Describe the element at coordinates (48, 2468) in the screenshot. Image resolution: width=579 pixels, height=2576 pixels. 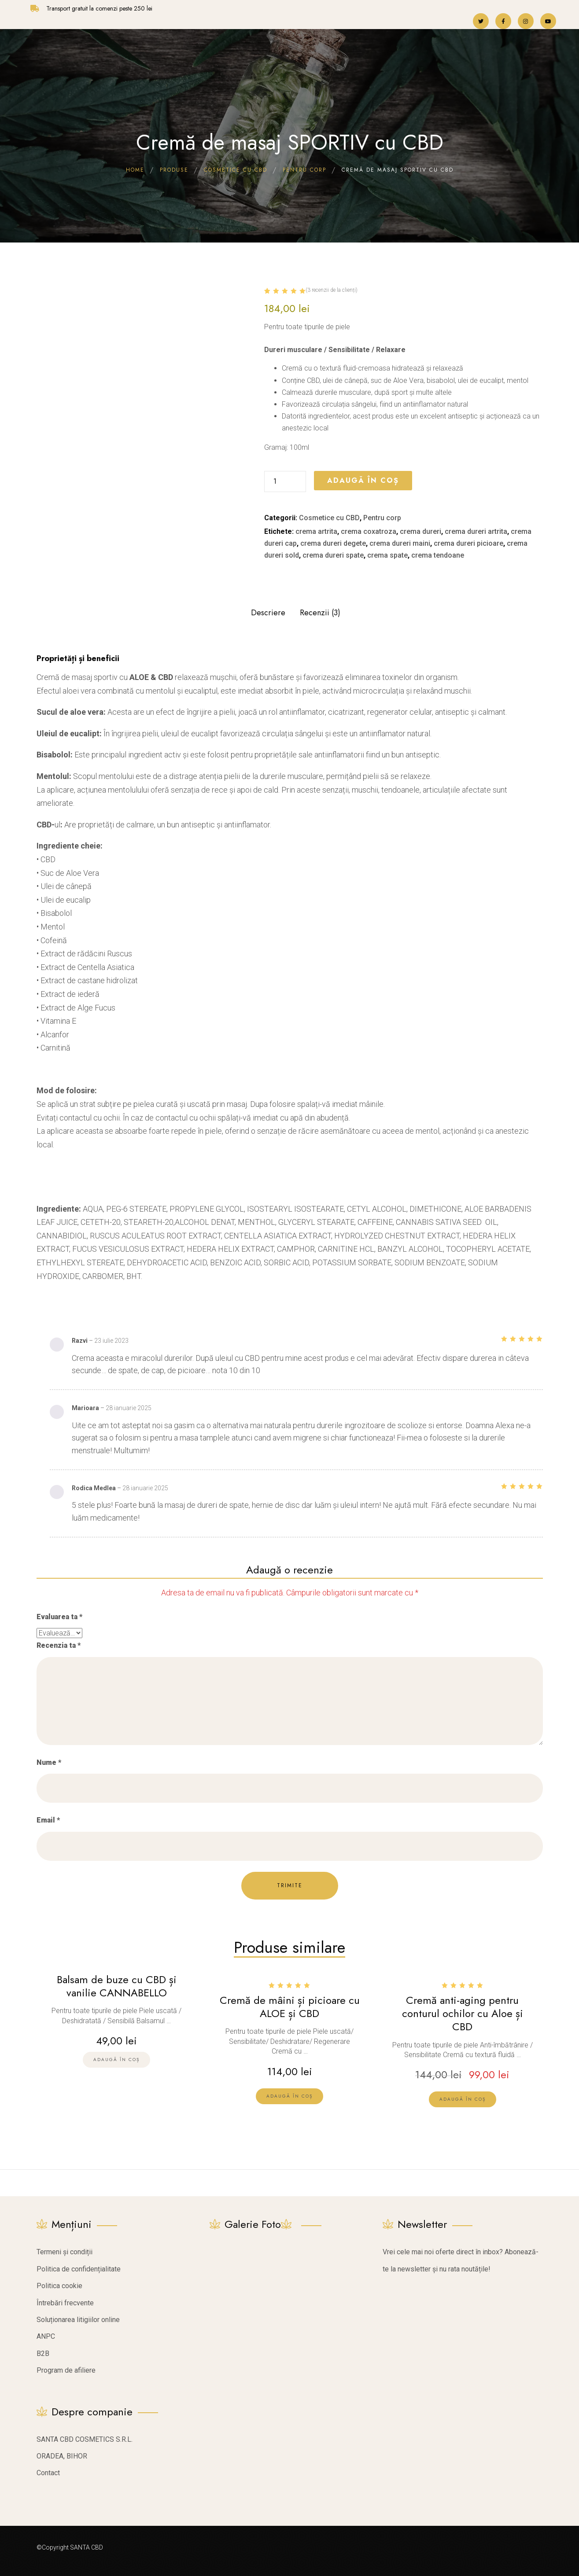
I see `Contact` at that location.